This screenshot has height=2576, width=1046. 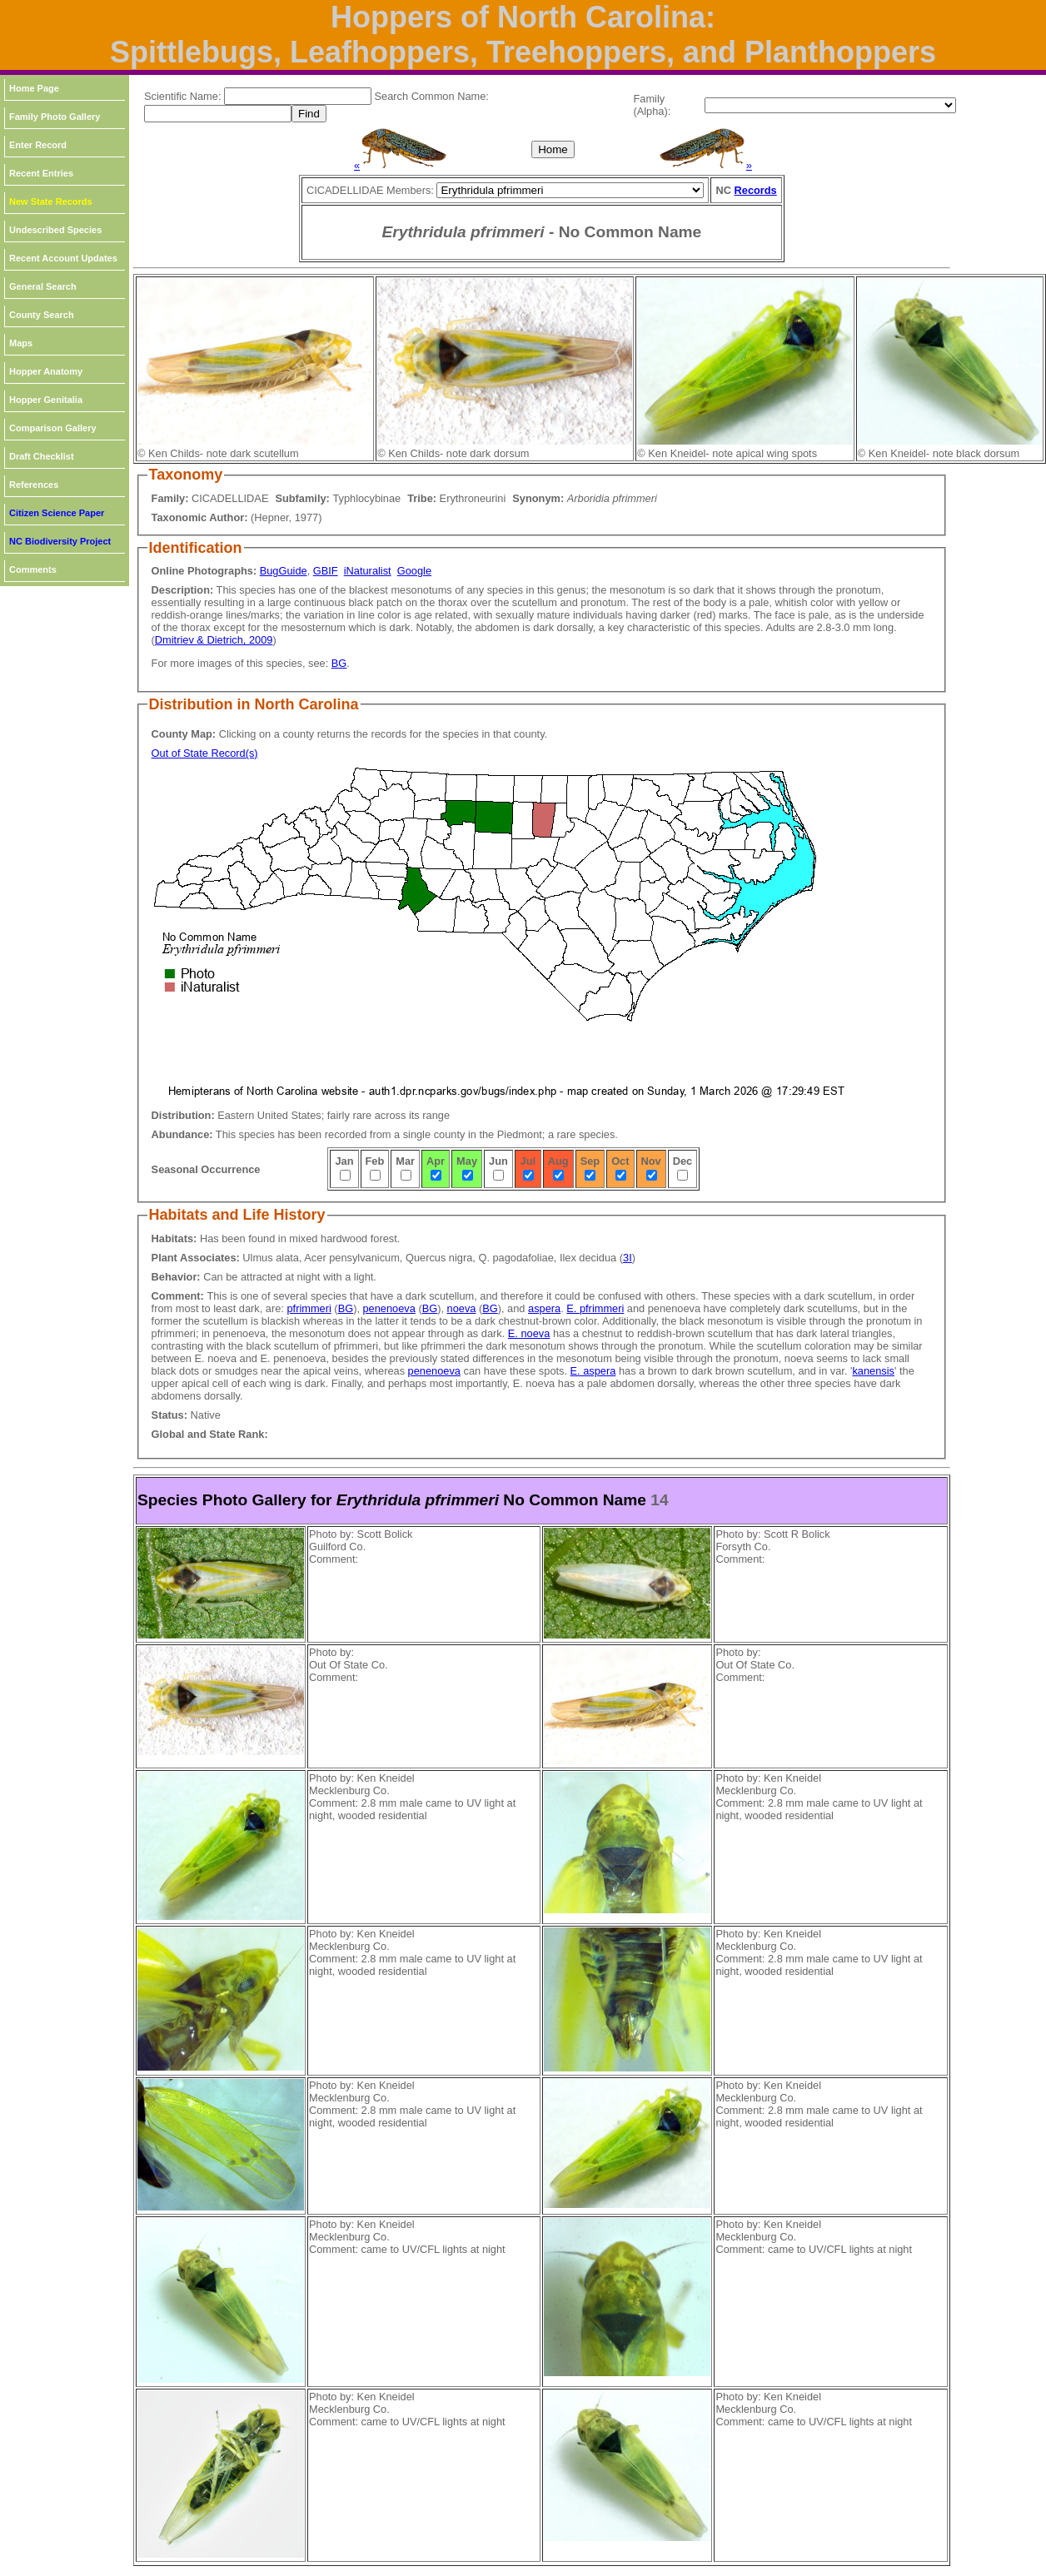 I want to click on Hopper Genitalia, so click(x=45, y=400).